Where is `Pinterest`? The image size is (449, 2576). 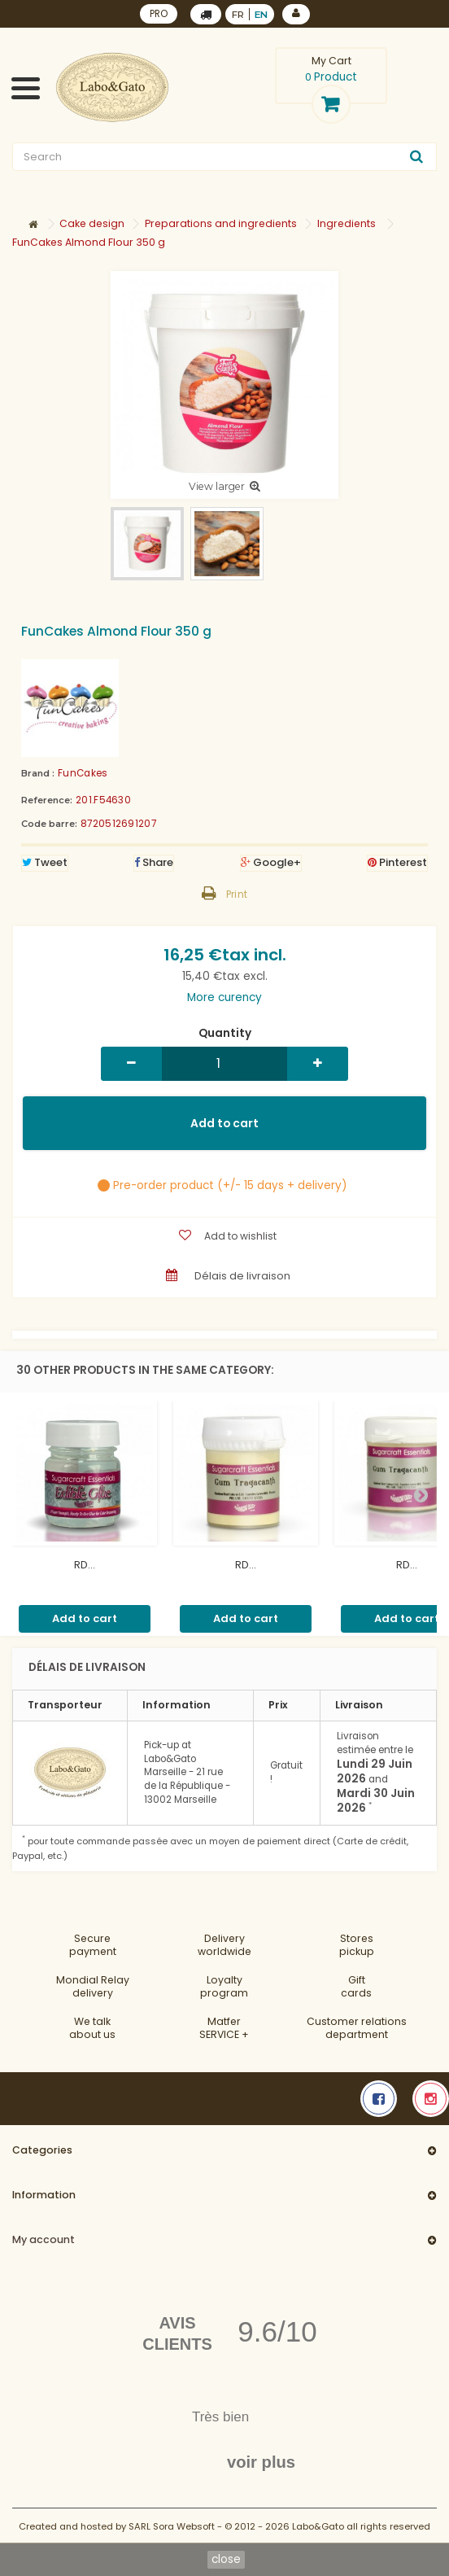
Pinterest is located at coordinates (397, 862).